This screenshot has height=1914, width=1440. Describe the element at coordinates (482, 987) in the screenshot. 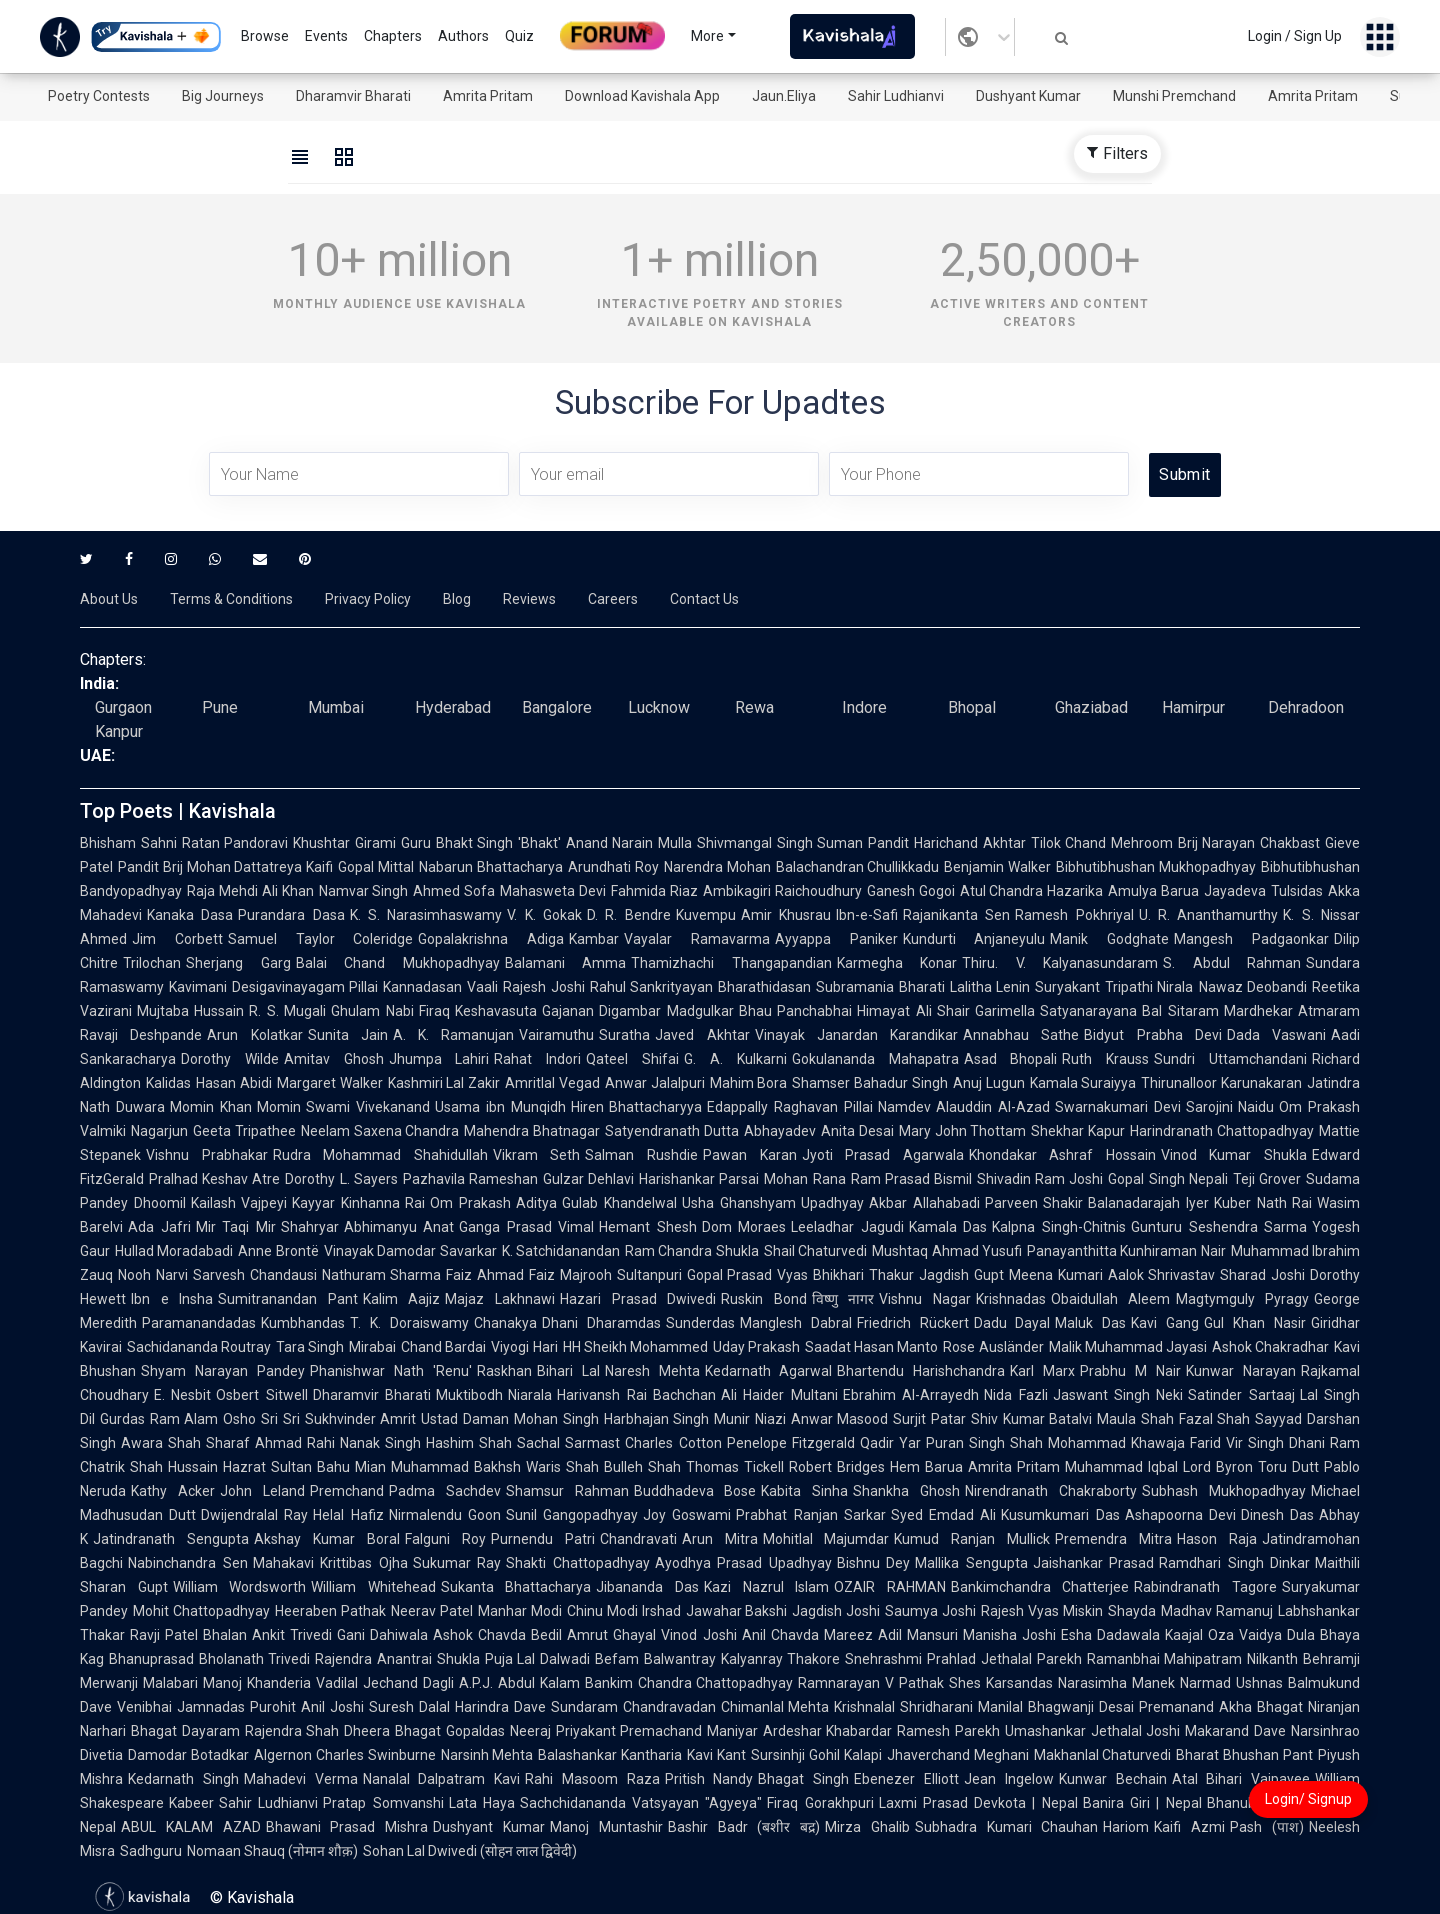

I see `Vaali` at that location.